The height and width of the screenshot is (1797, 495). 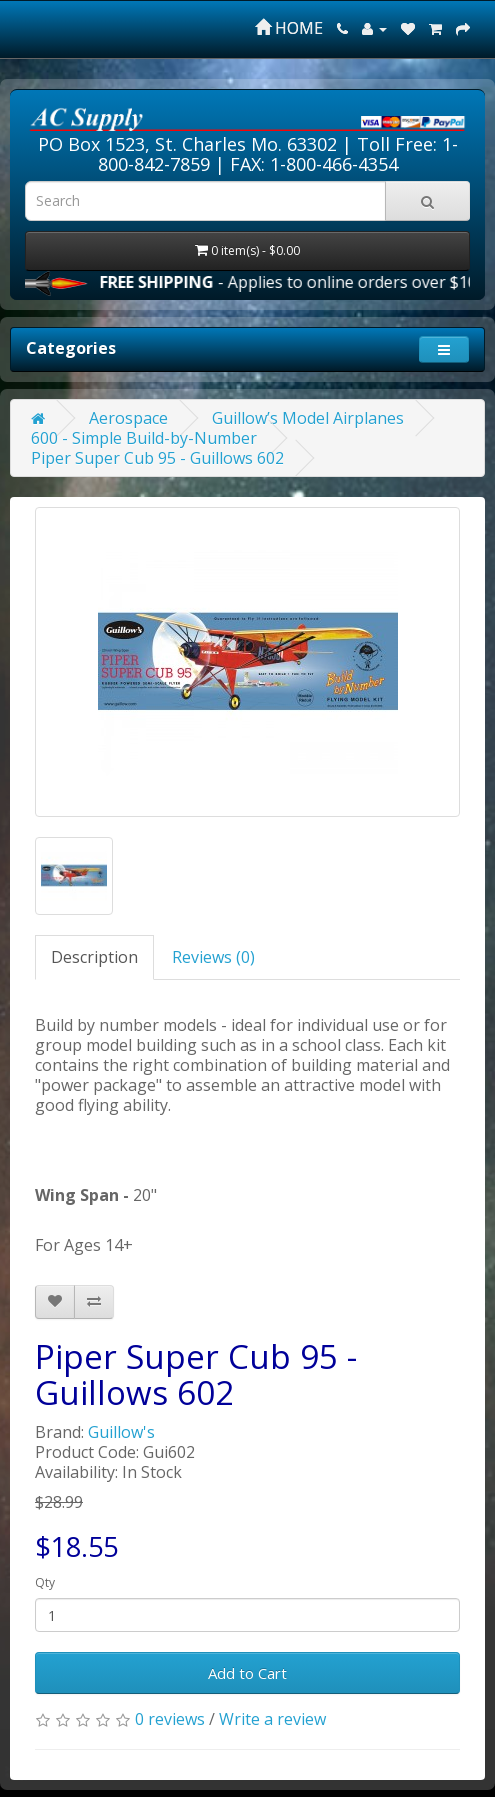 I want to click on Add to Cart, so click(x=247, y=1673).